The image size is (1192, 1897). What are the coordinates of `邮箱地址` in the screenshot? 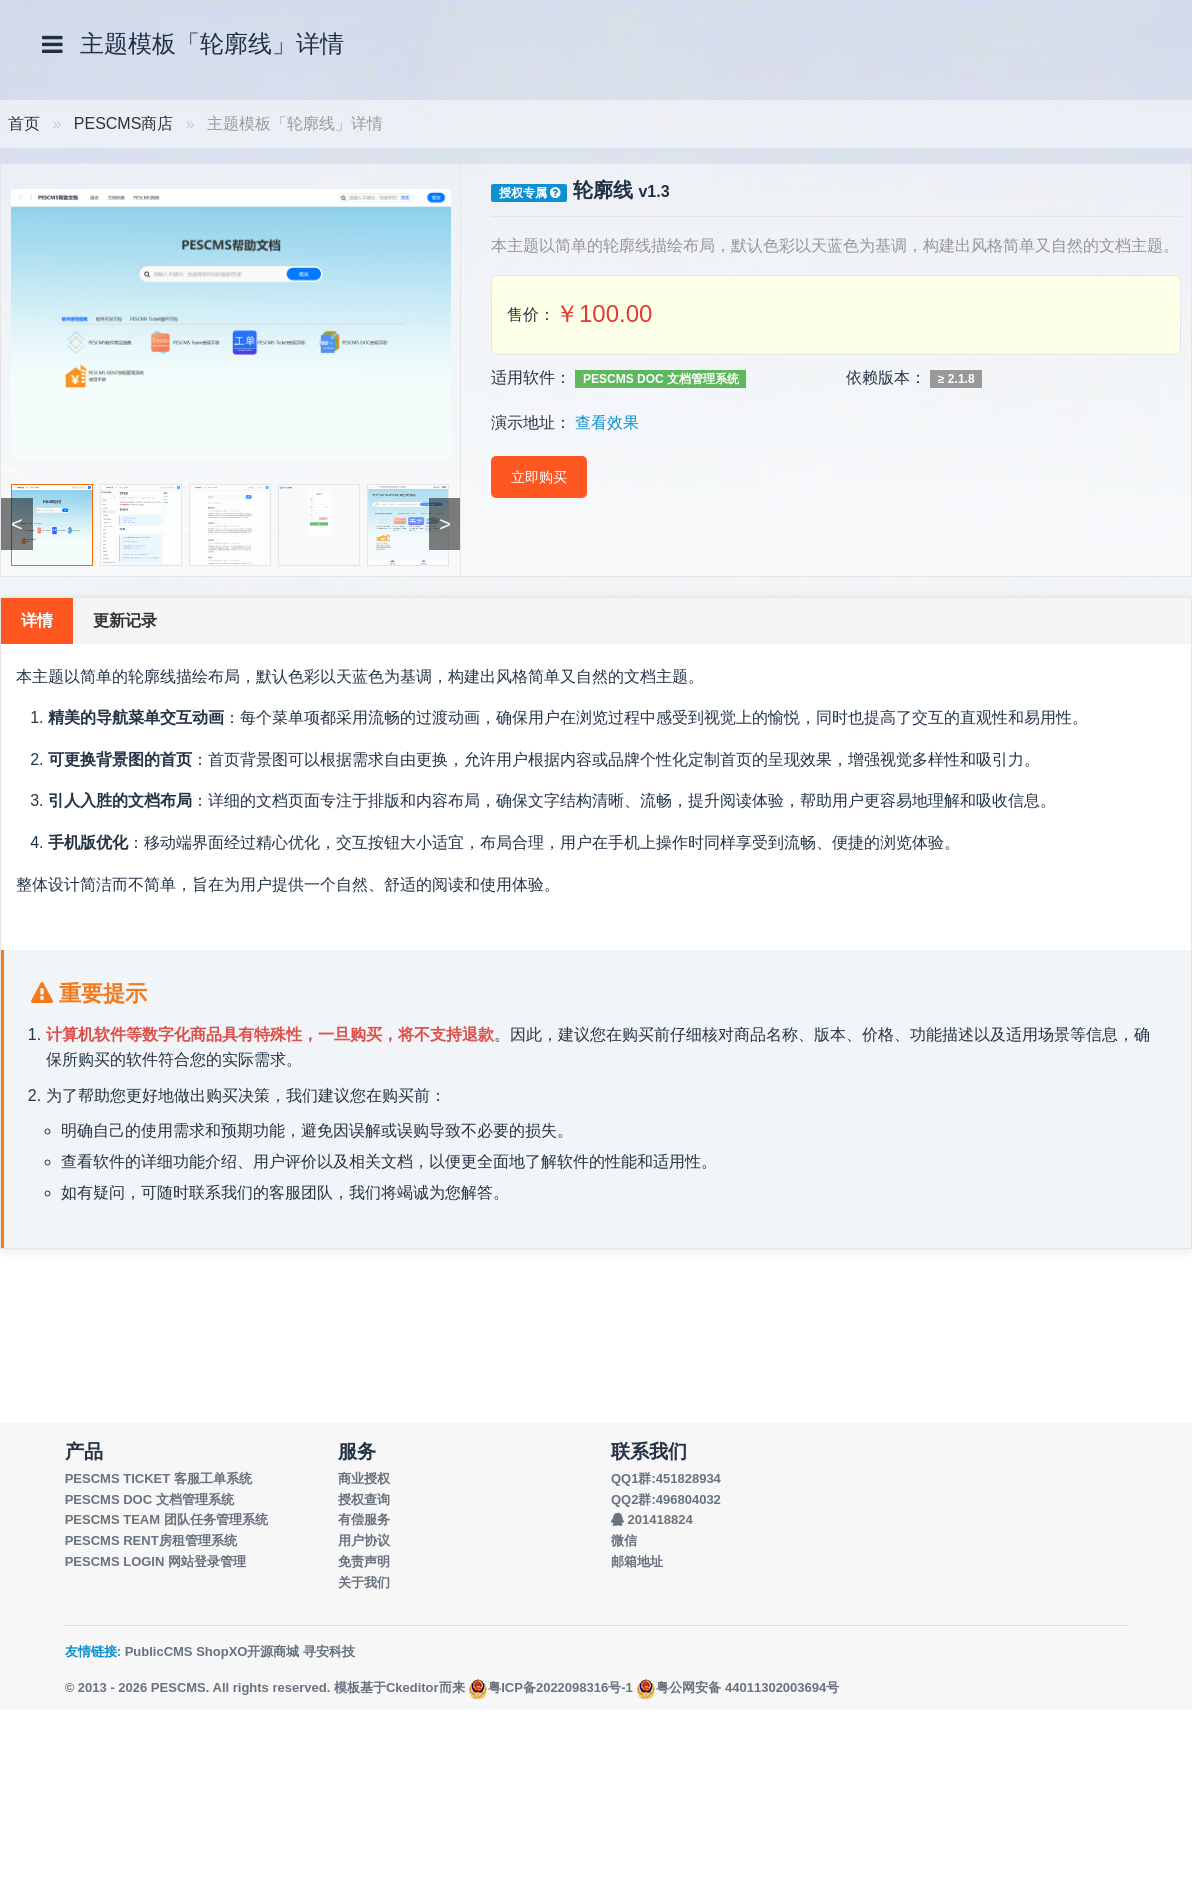 It's located at (637, 1561).